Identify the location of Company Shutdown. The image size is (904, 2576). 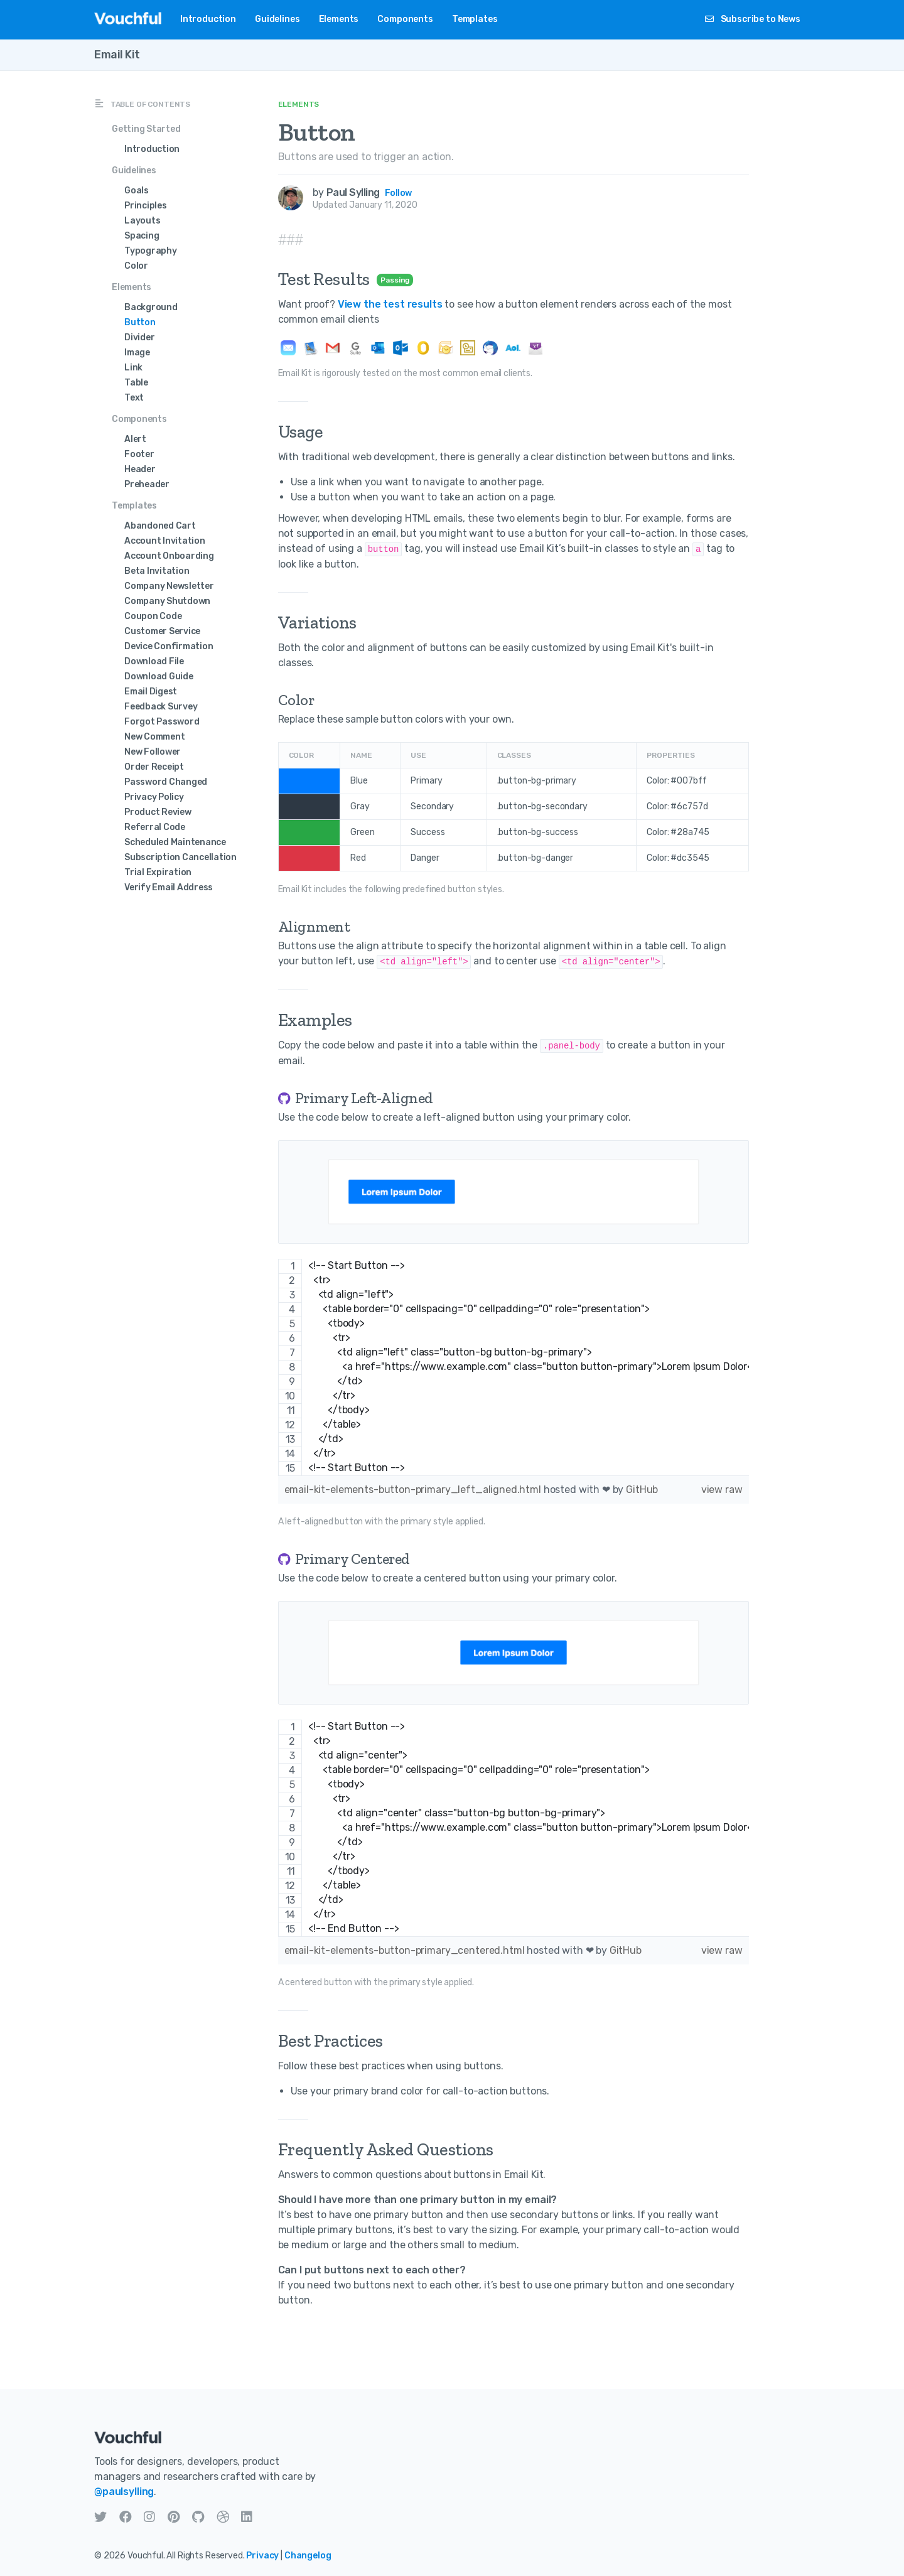
(167, 601).